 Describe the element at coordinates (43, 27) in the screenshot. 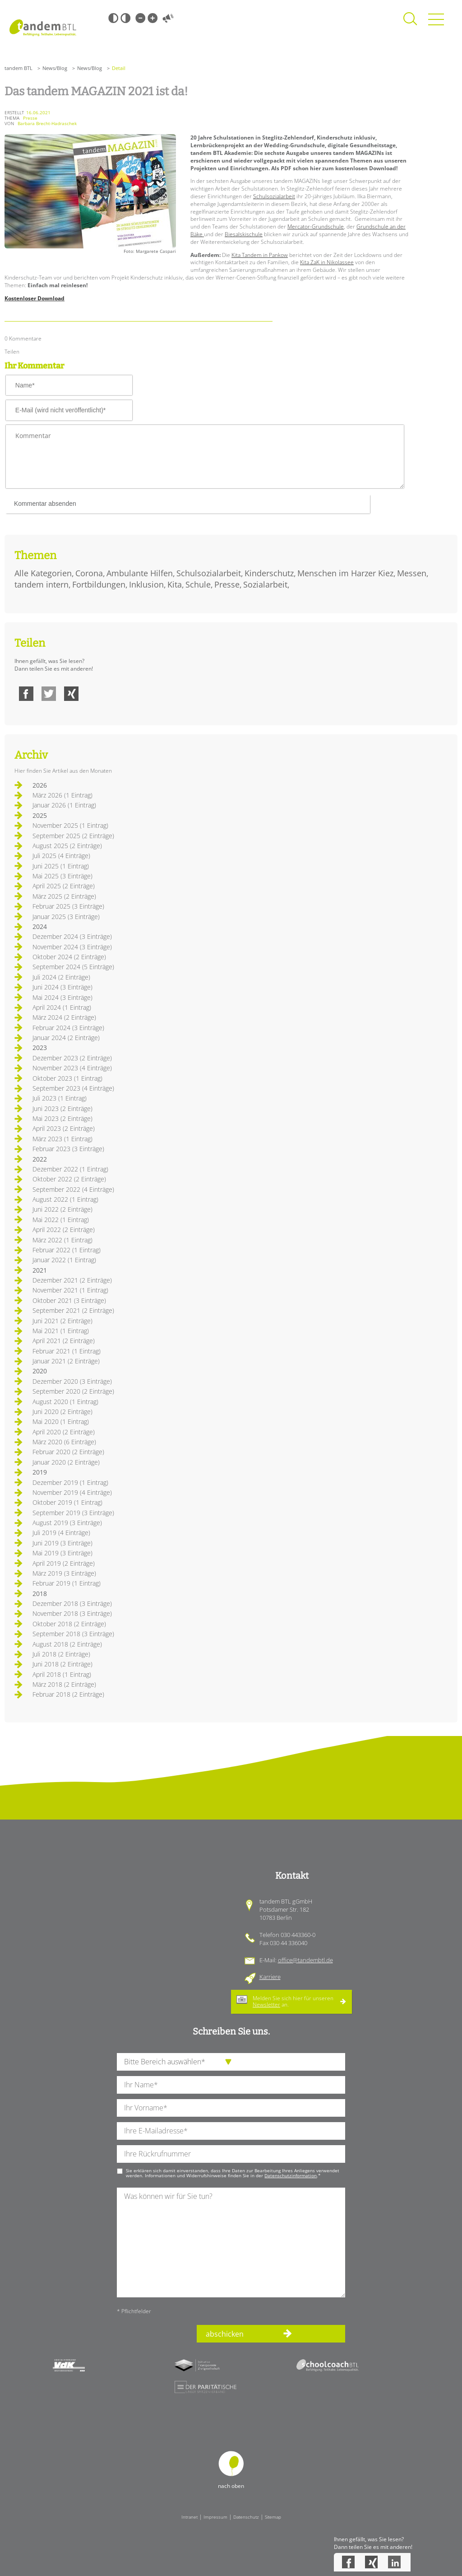

I see `Startseite` at that location.